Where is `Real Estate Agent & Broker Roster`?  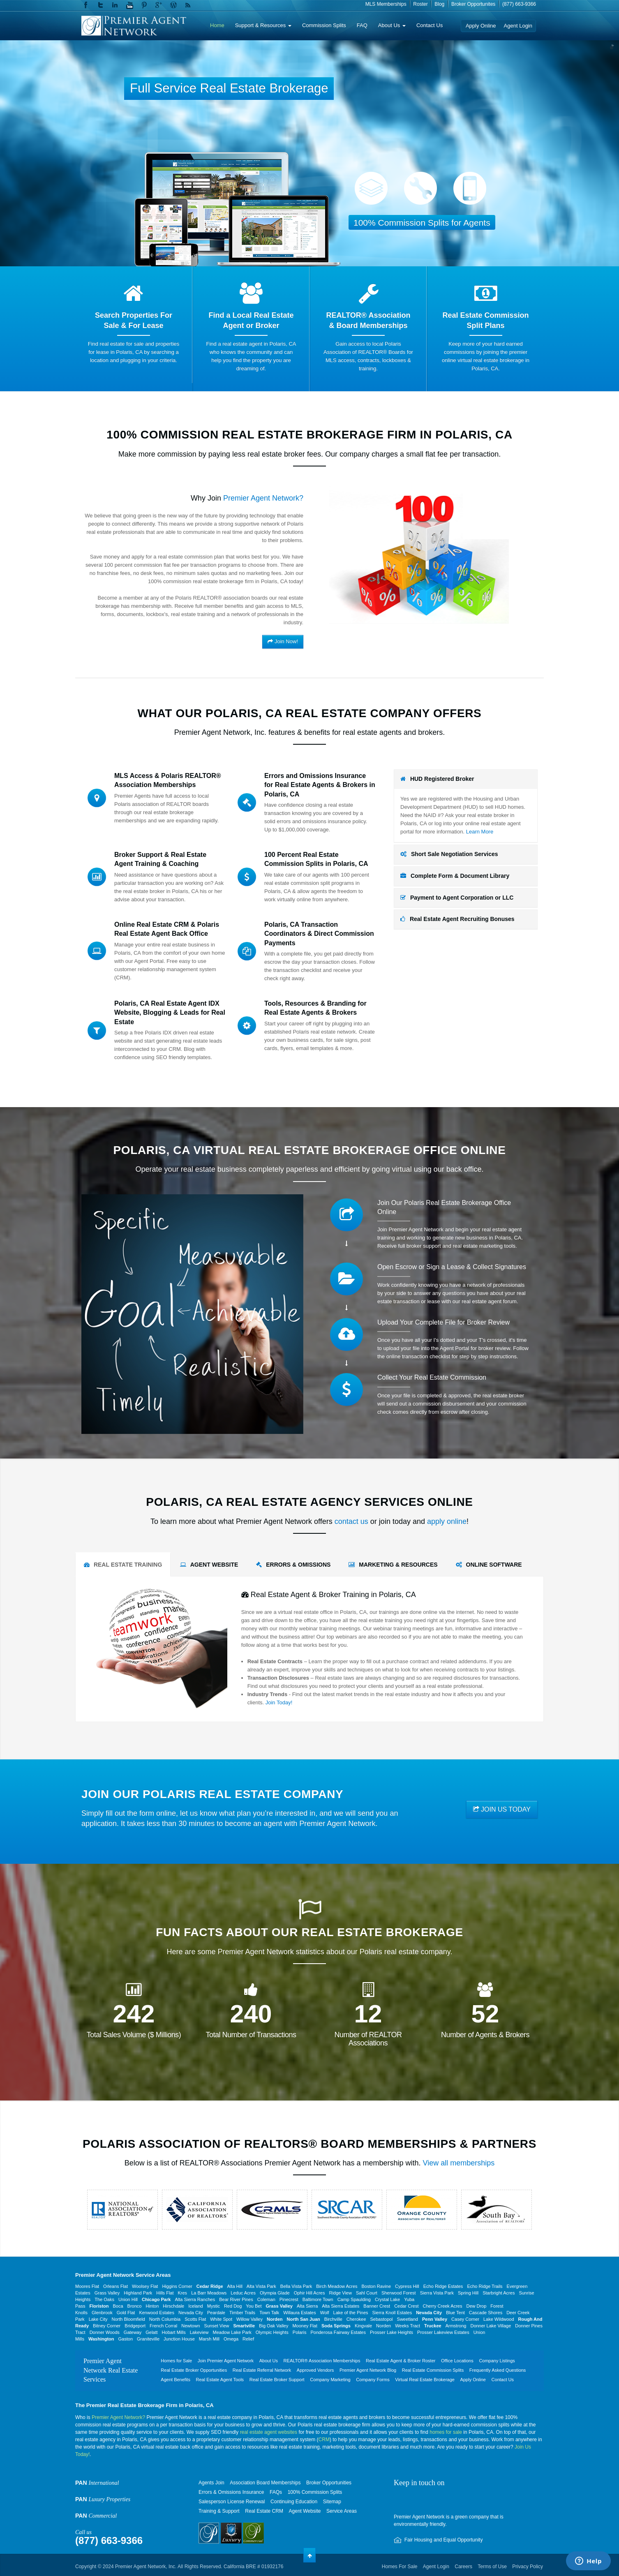
Real Estate Agent & Broker Roster is located at coordinates (400, 2360).